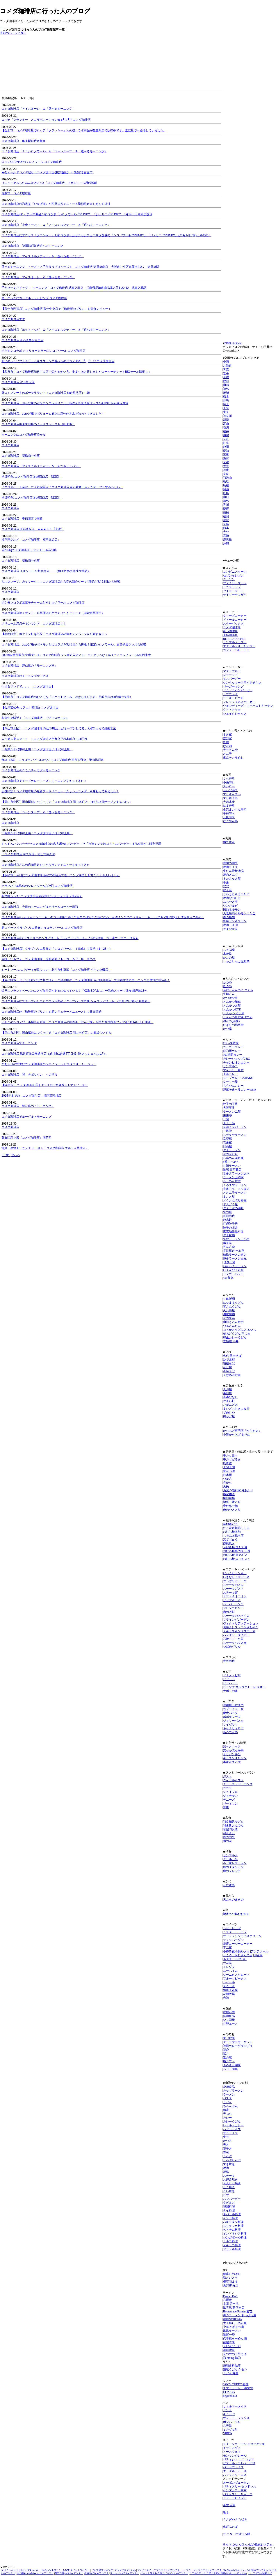 This screenshot has width=278, height=2576. I want to click on 大起水産, so click(229, 801).